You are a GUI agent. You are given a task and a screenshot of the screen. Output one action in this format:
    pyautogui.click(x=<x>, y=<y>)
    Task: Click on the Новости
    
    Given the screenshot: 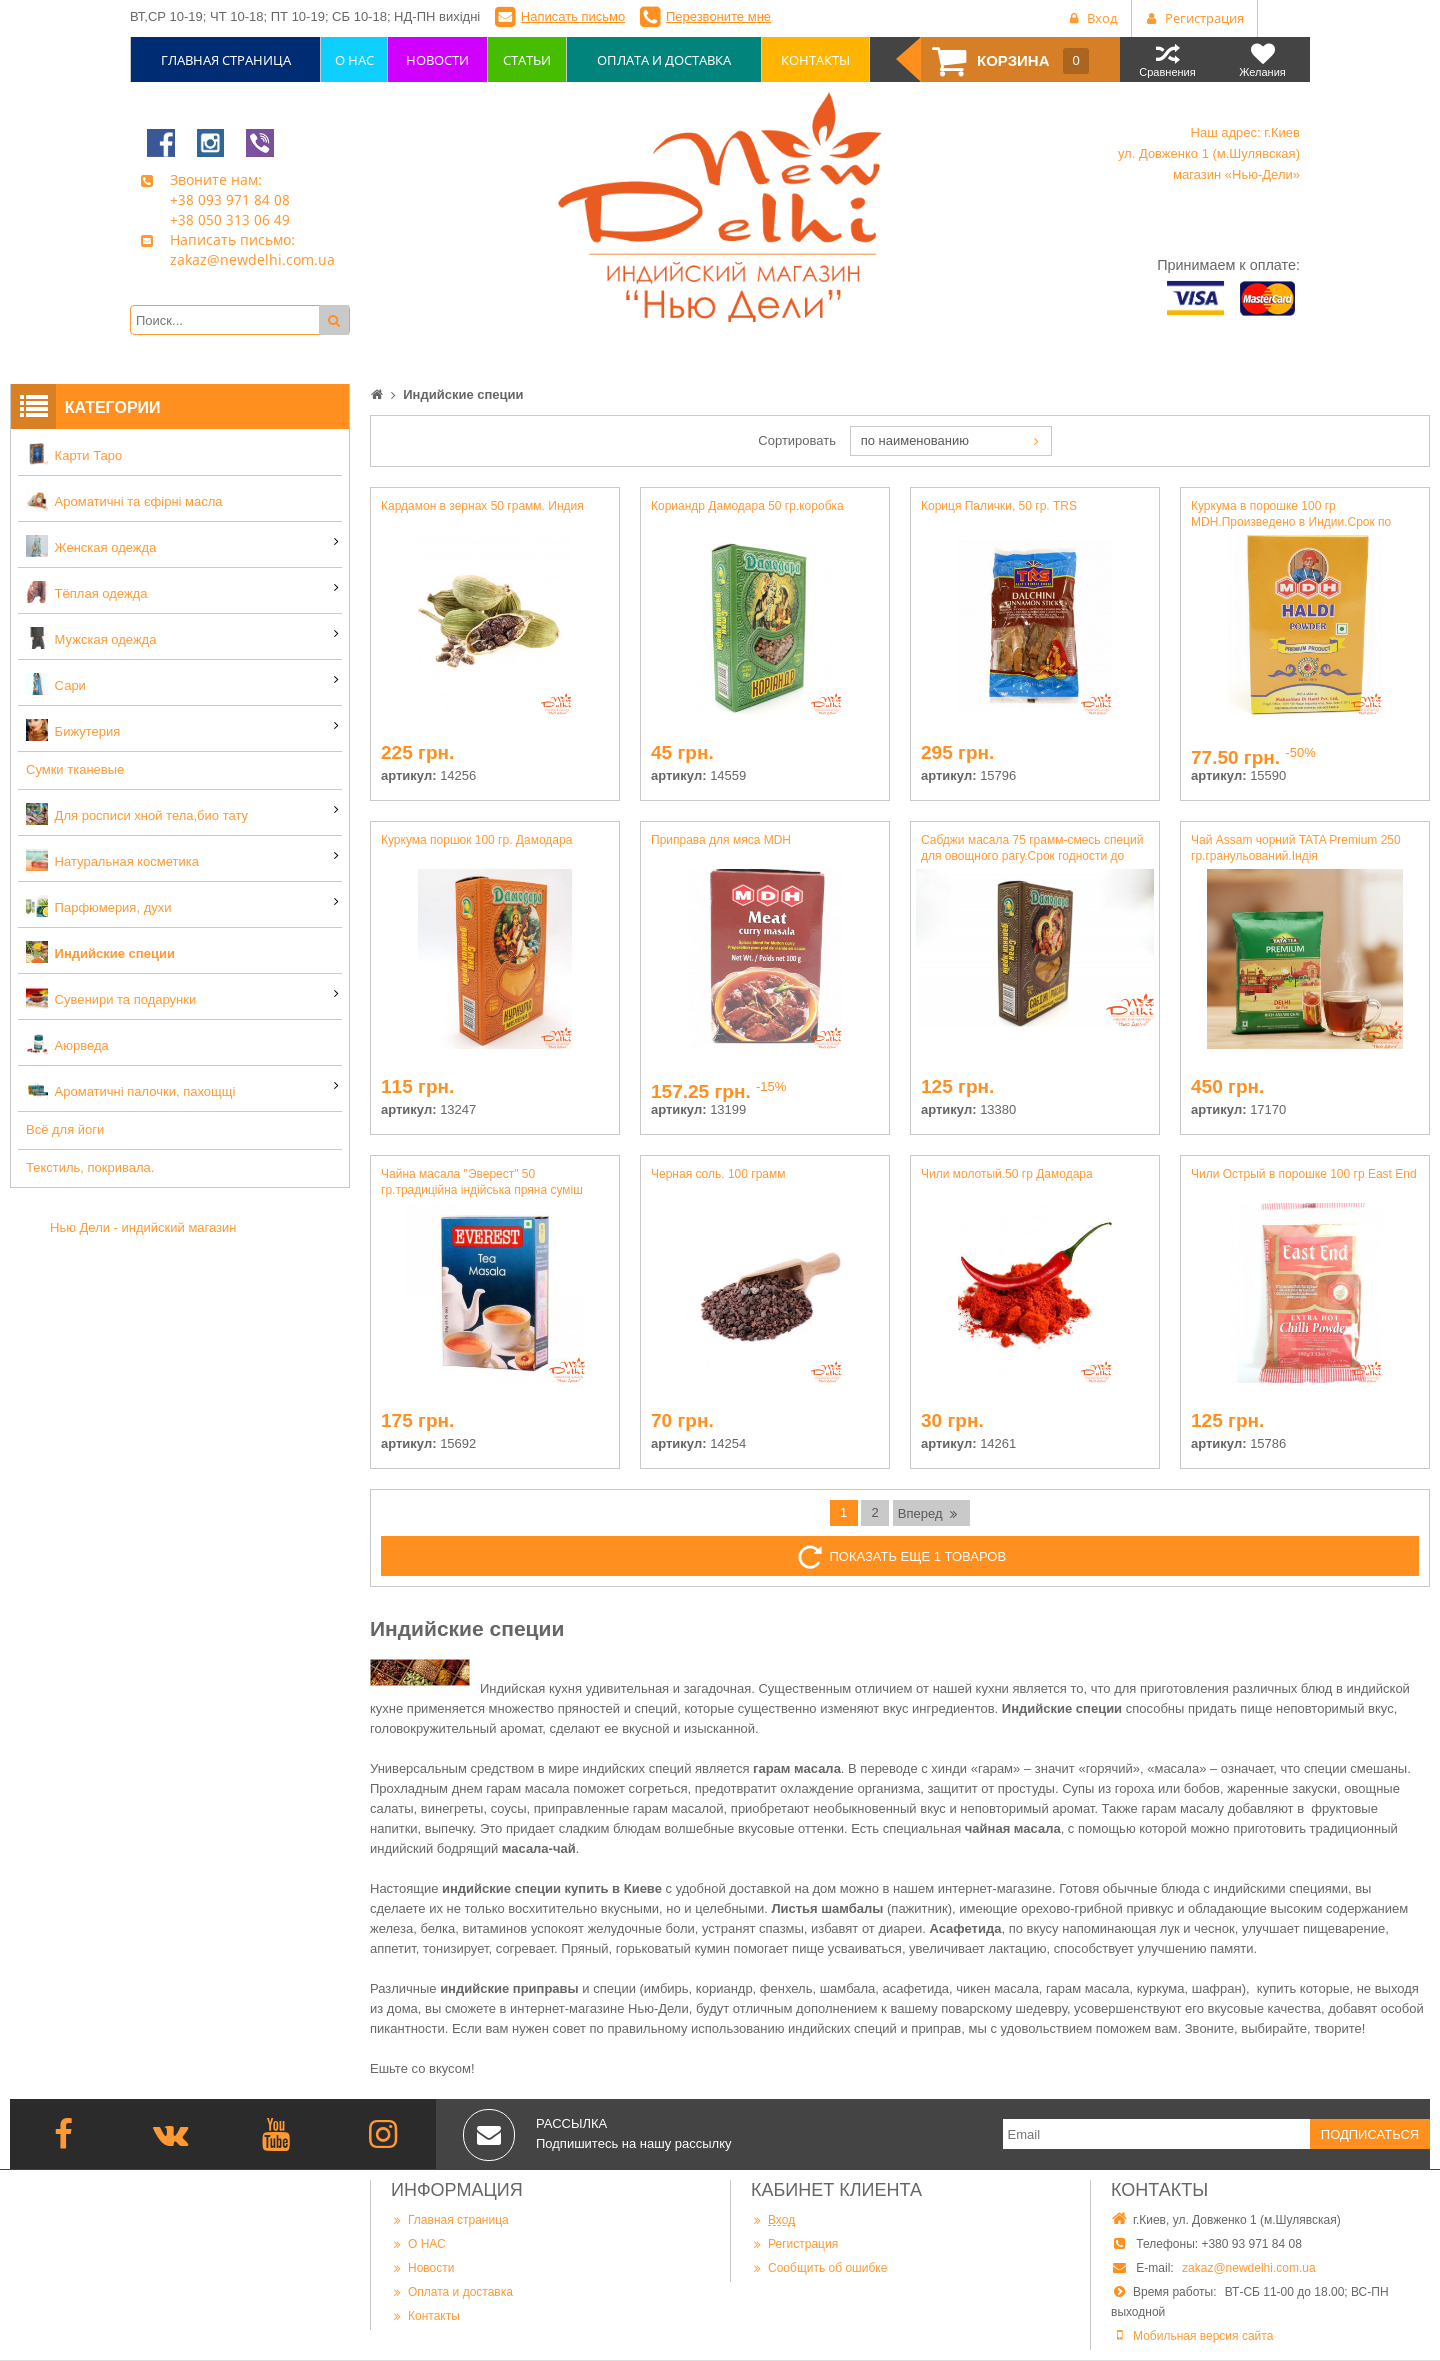 What is the action you would take?
    pyautogui.click(x=422, y=2268)
    